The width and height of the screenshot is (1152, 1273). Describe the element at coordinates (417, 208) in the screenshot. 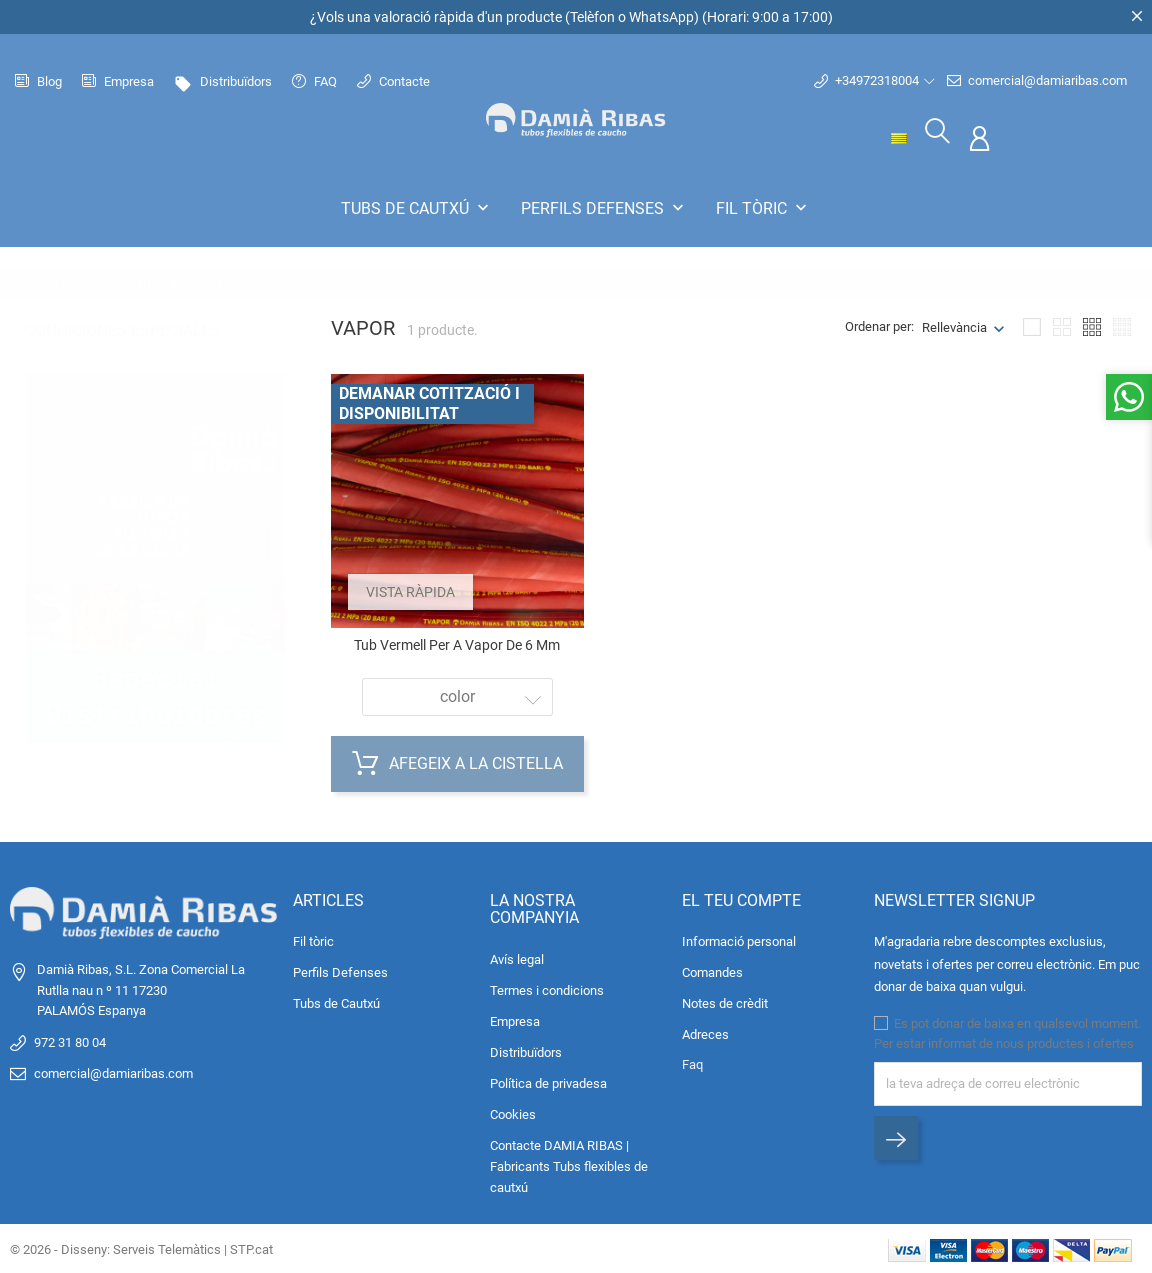

I see `Tubs de Cautxú` at that location.